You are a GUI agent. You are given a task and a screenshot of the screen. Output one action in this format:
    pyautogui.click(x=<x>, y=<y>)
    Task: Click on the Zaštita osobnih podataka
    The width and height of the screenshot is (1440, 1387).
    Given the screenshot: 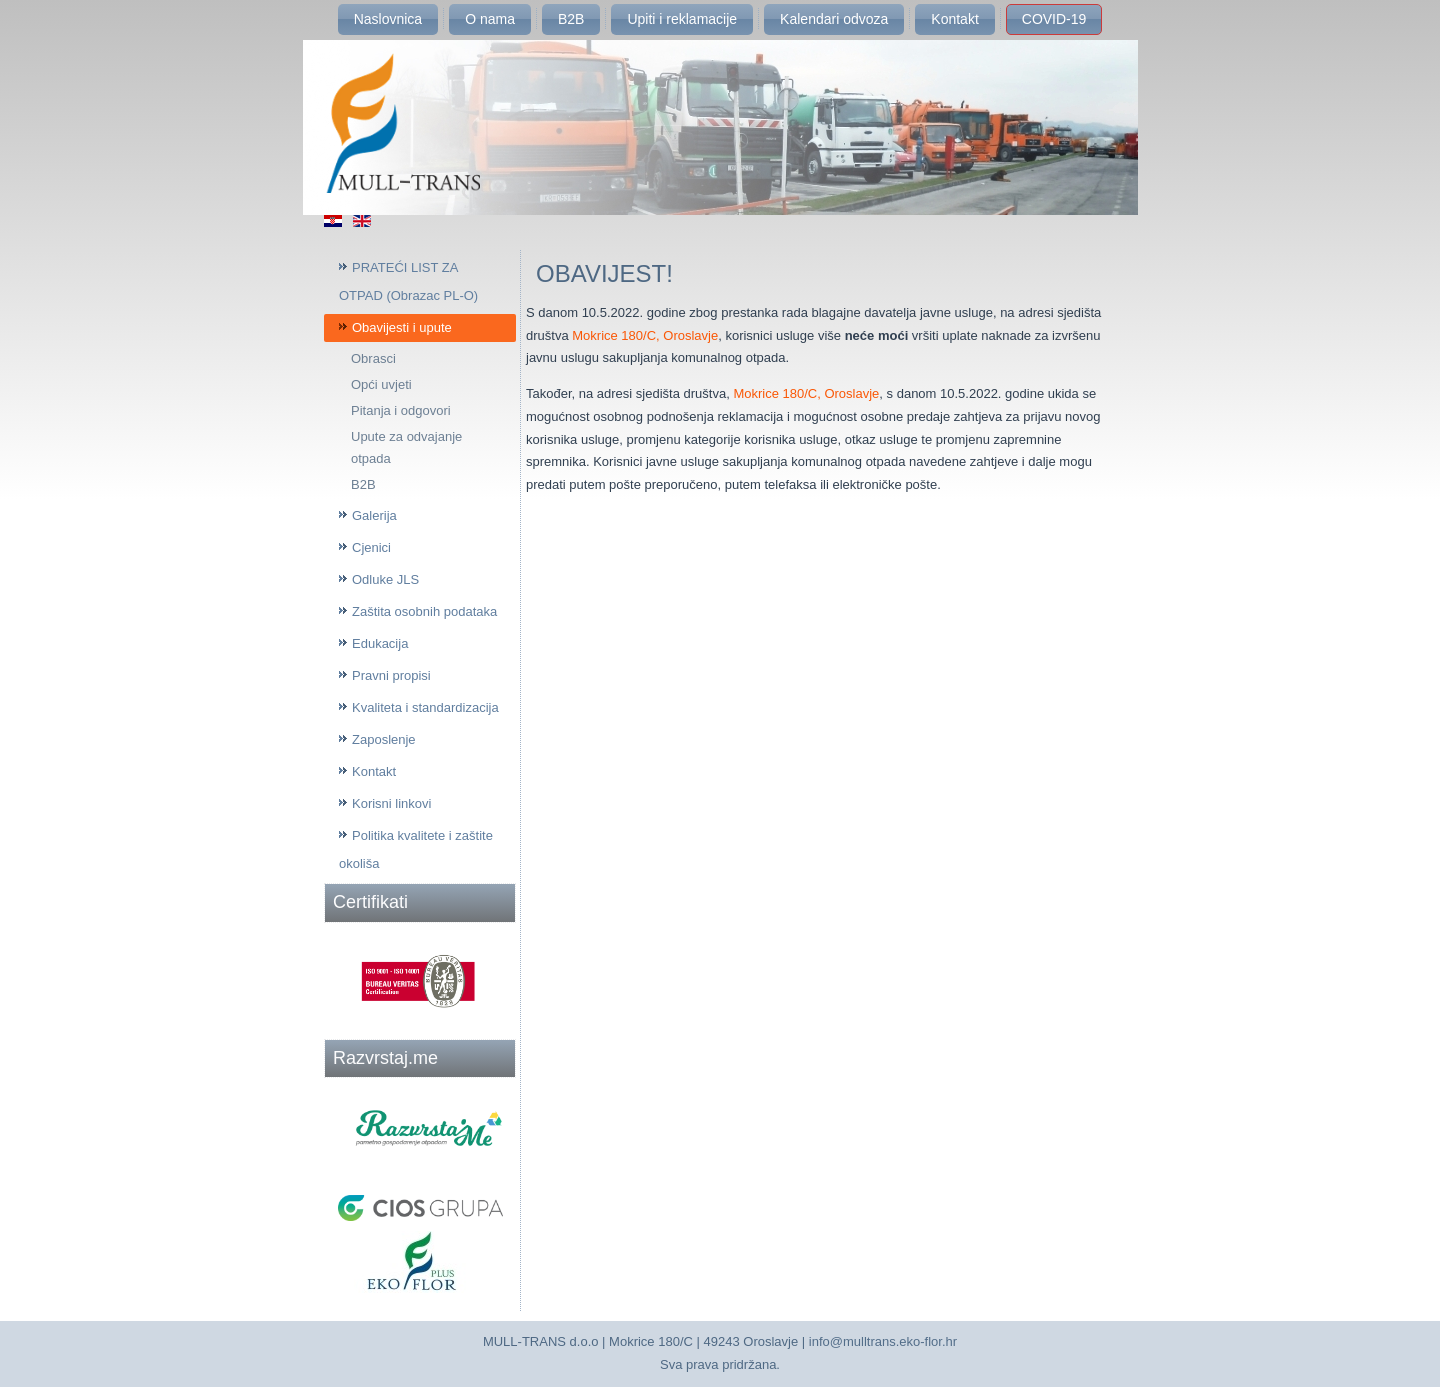 What is the action you would take?
    pyautogui.click(x=424, y=611)
    